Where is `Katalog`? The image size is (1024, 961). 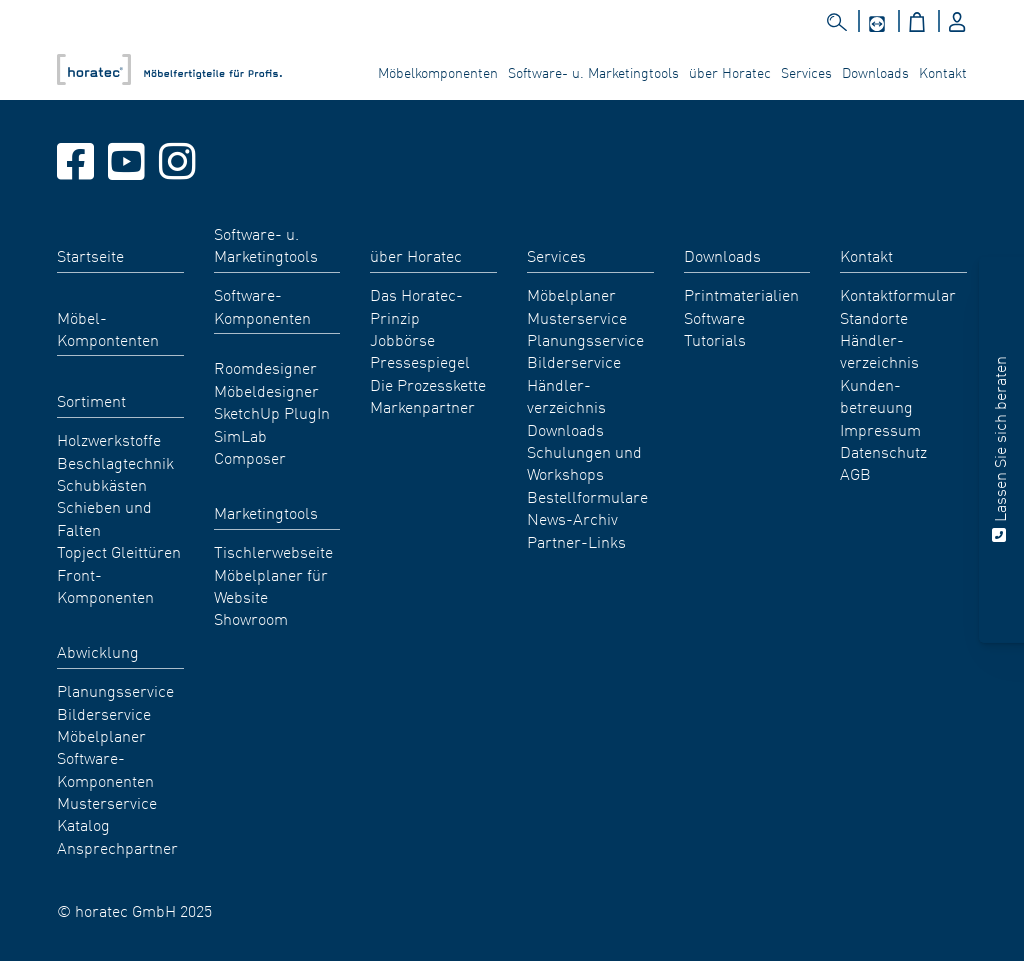 Katalog is located at coordinates (83, 824).